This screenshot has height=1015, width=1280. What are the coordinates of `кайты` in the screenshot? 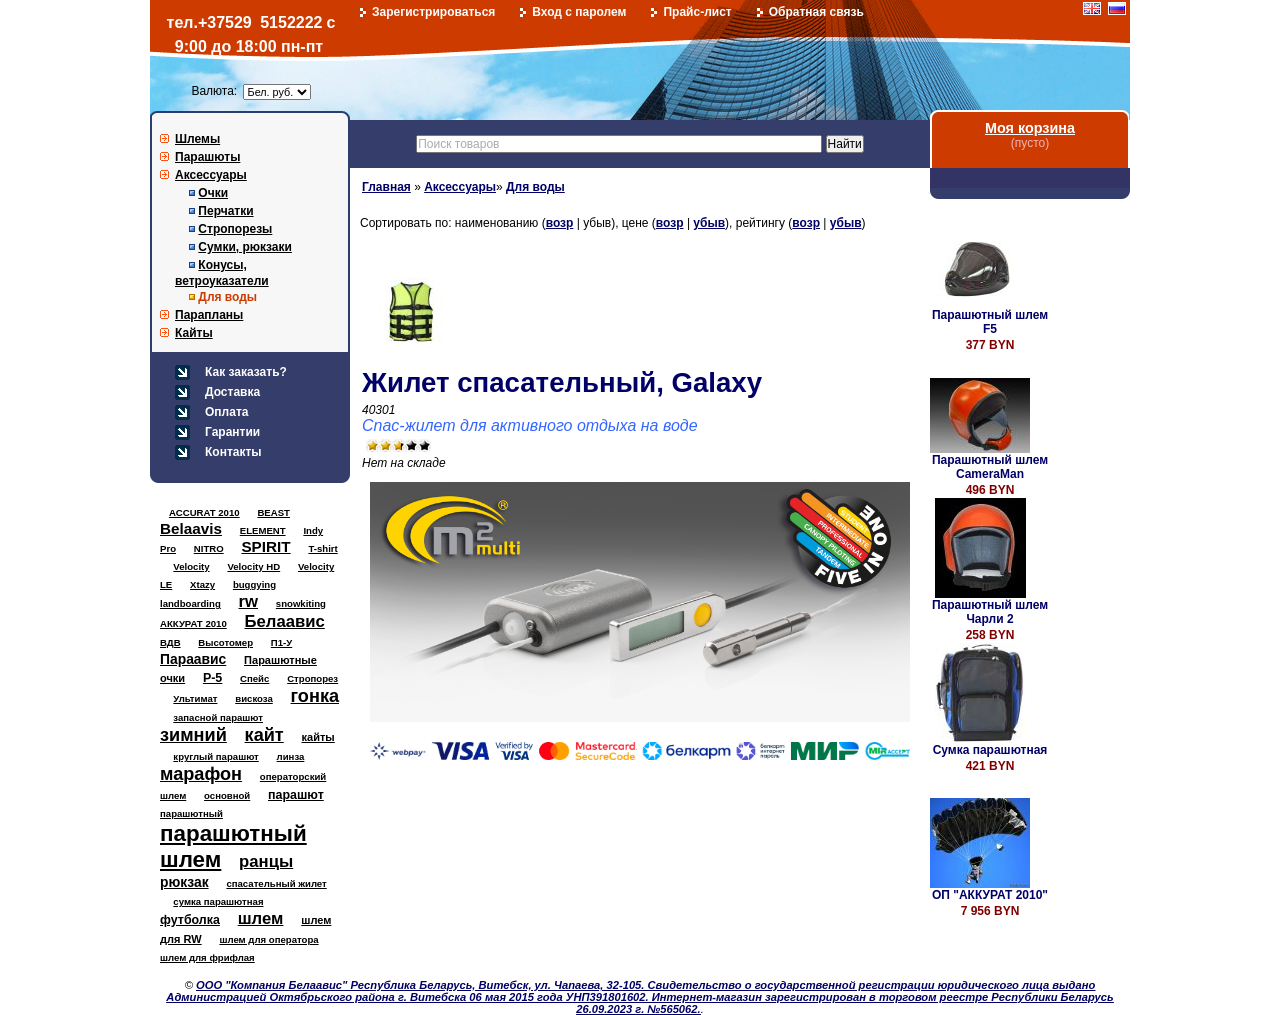 It's located at (318, 737).